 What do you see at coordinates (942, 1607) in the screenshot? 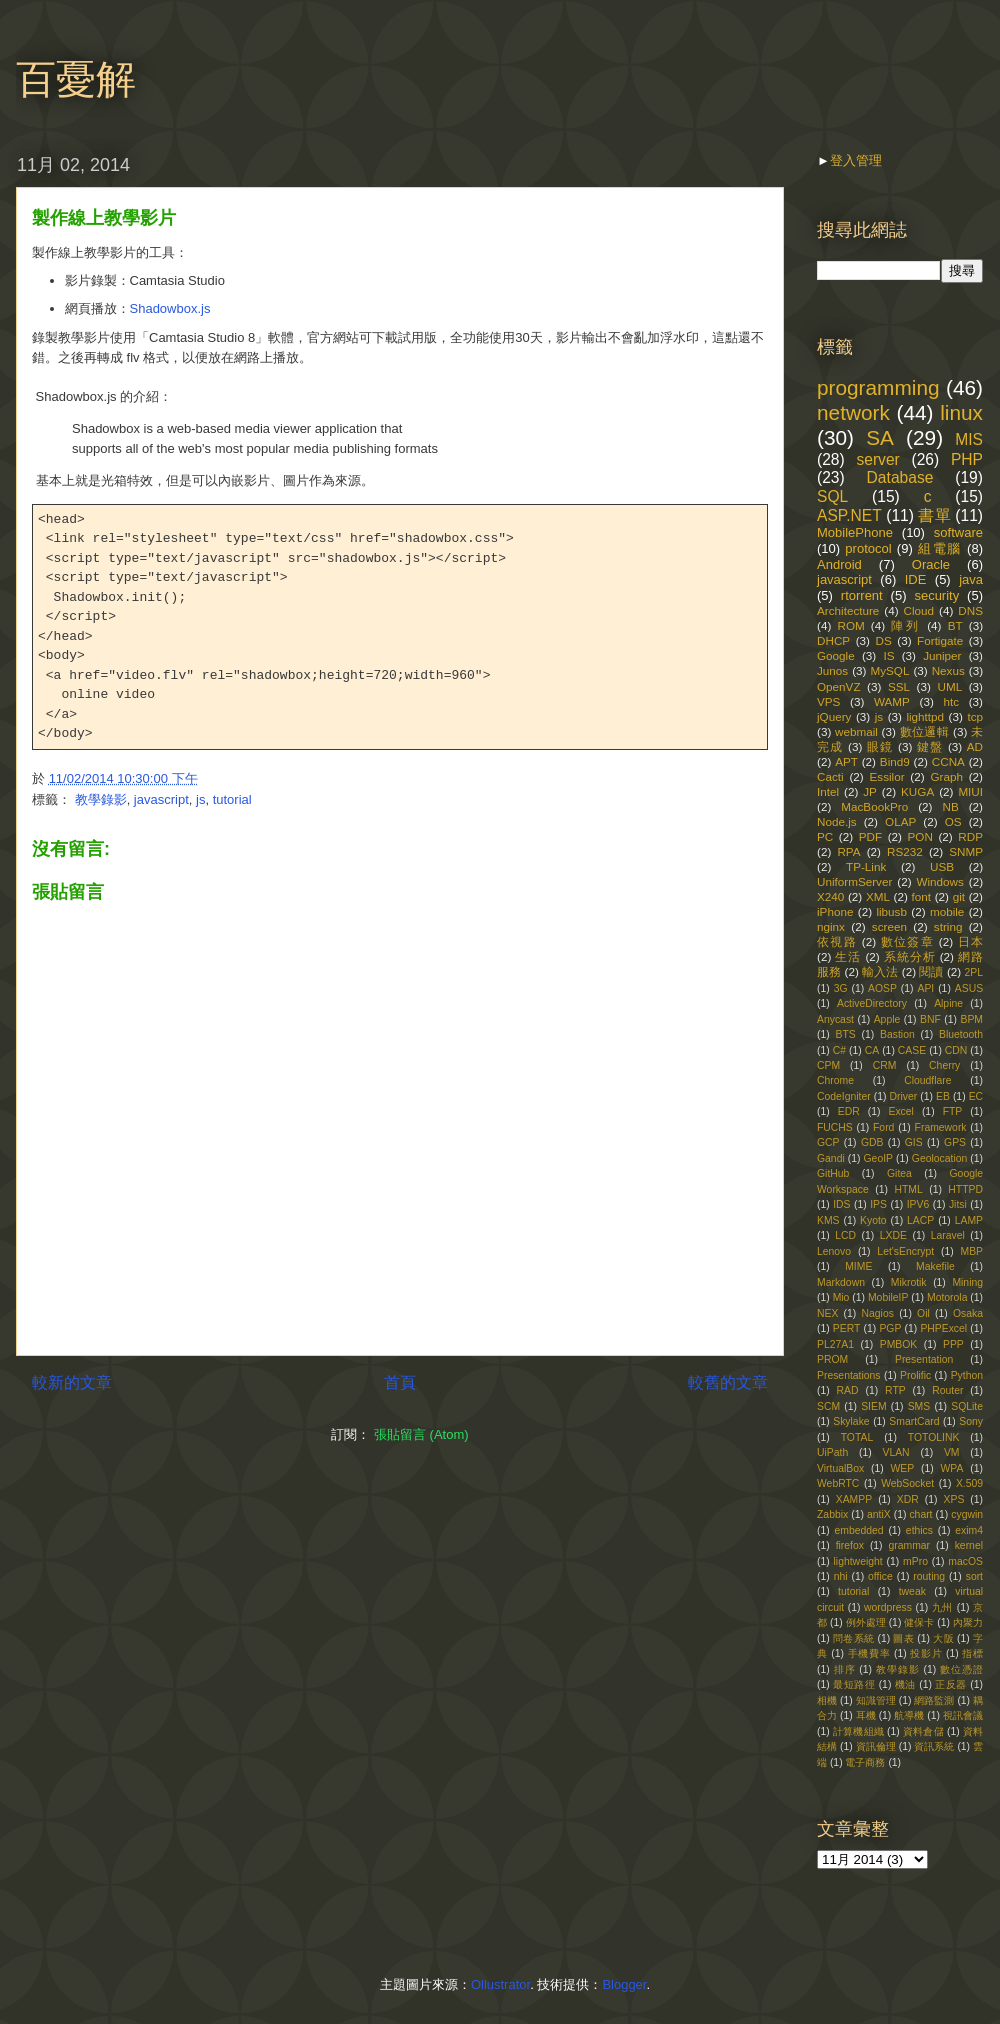
I see `九州` at bounding box center [942, 1607].